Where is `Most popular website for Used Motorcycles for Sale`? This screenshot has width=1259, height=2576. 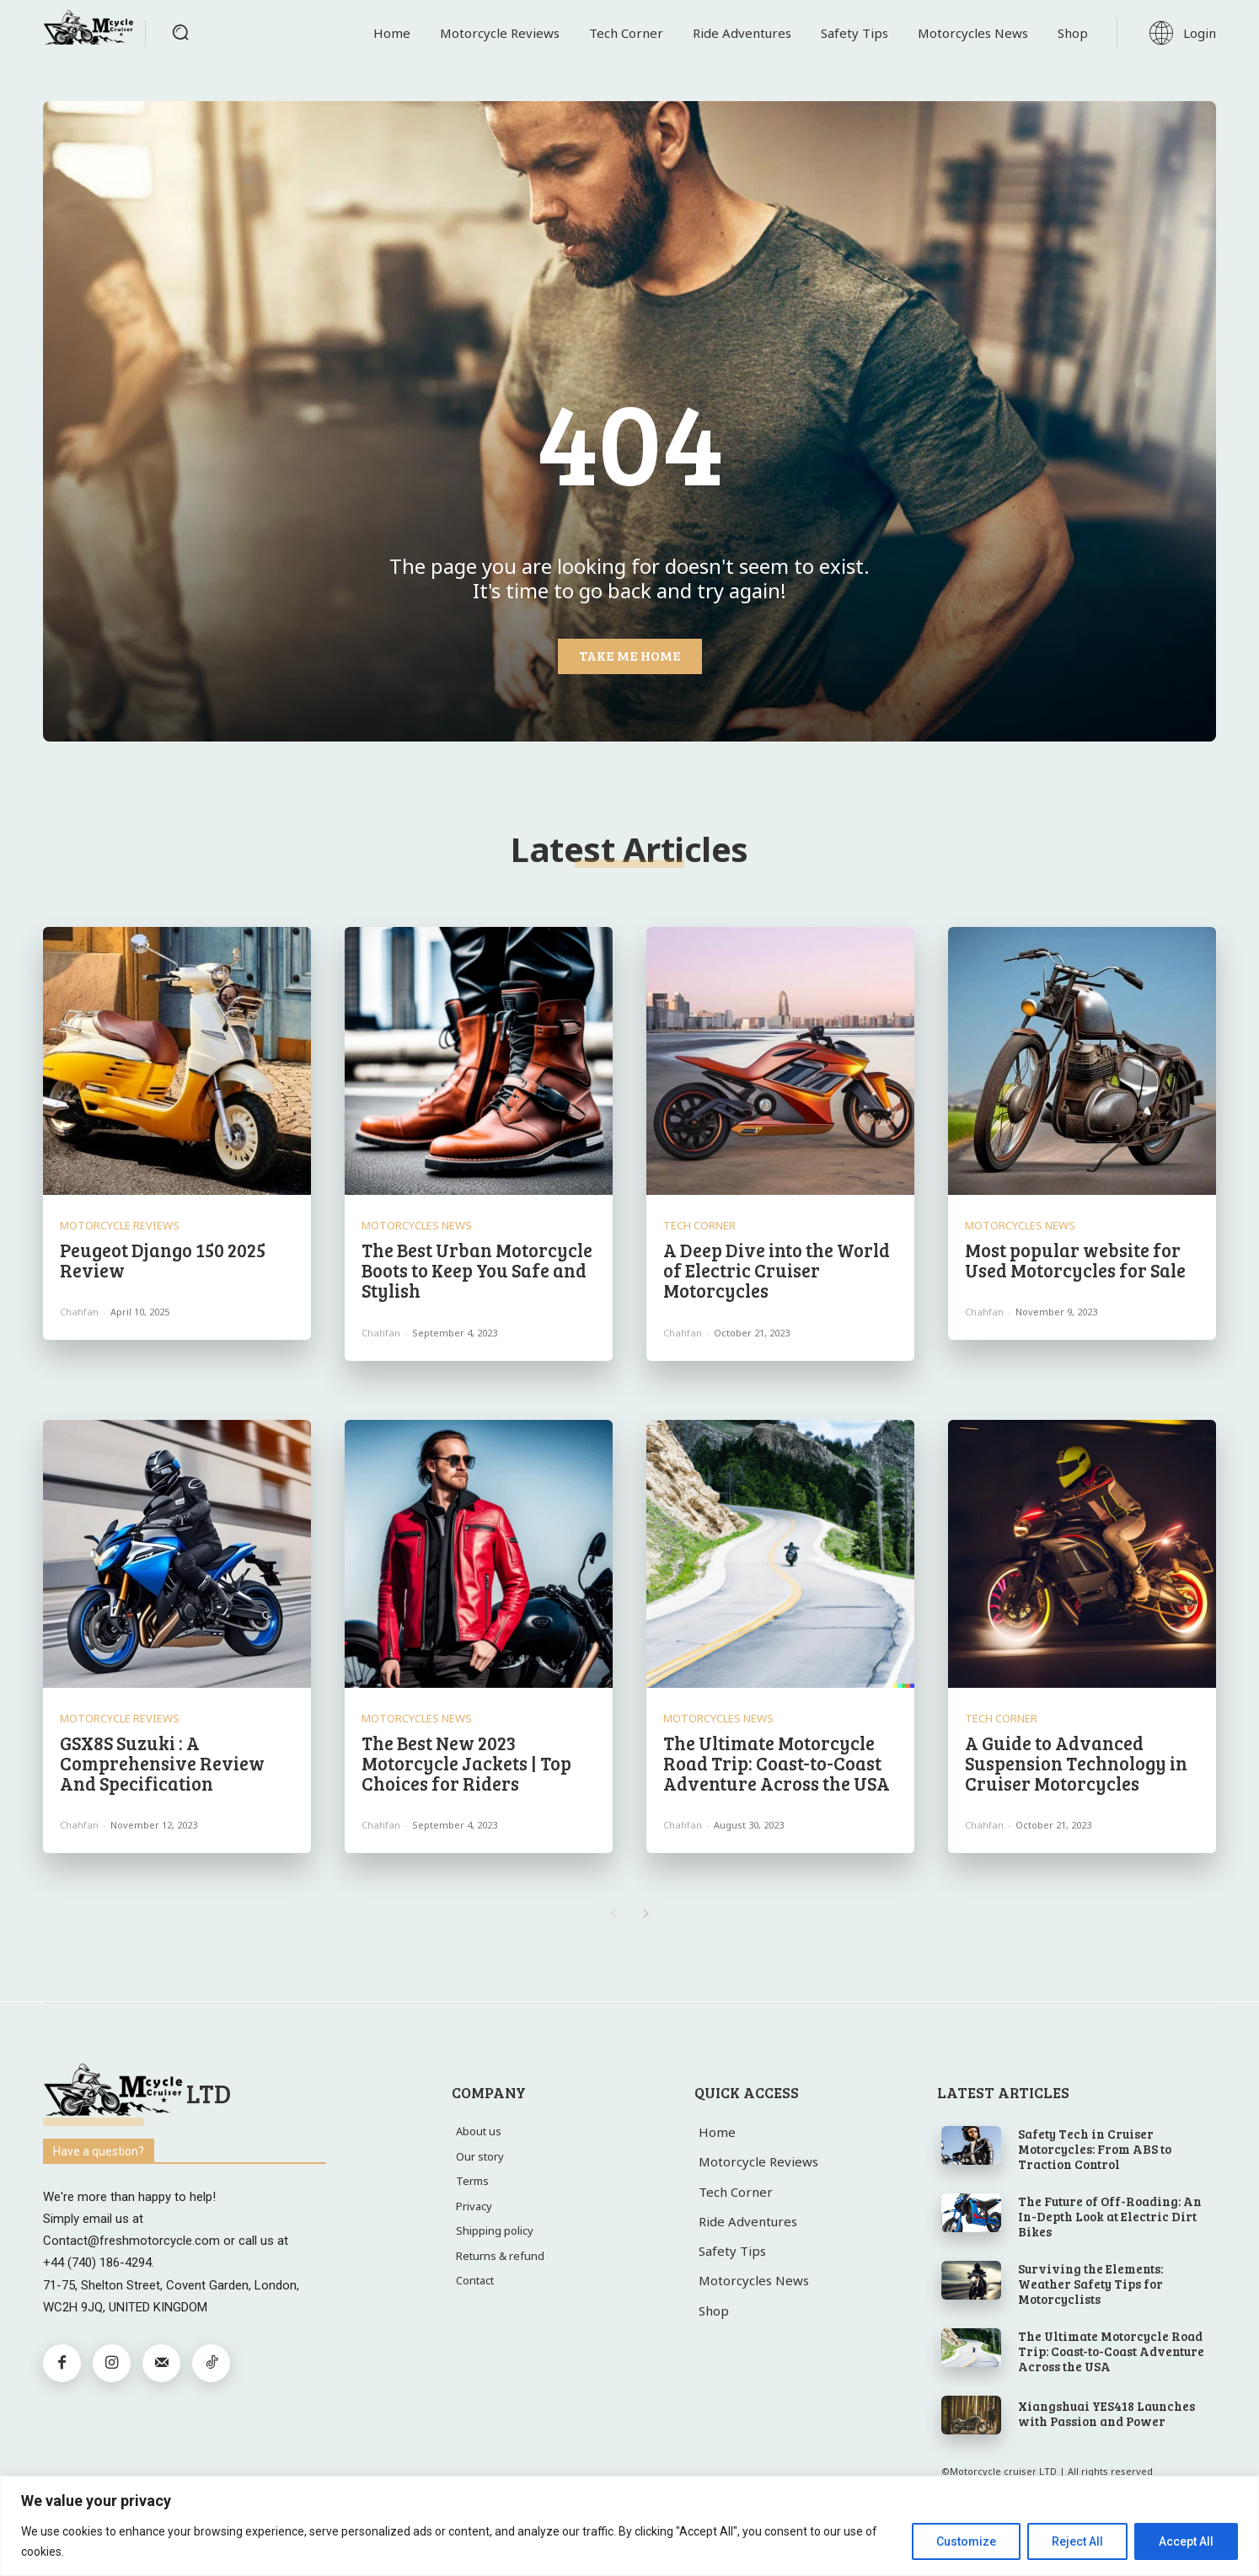 Most popular website for Used Motorcycles for Sale is located at coordinates (1075, 1260).